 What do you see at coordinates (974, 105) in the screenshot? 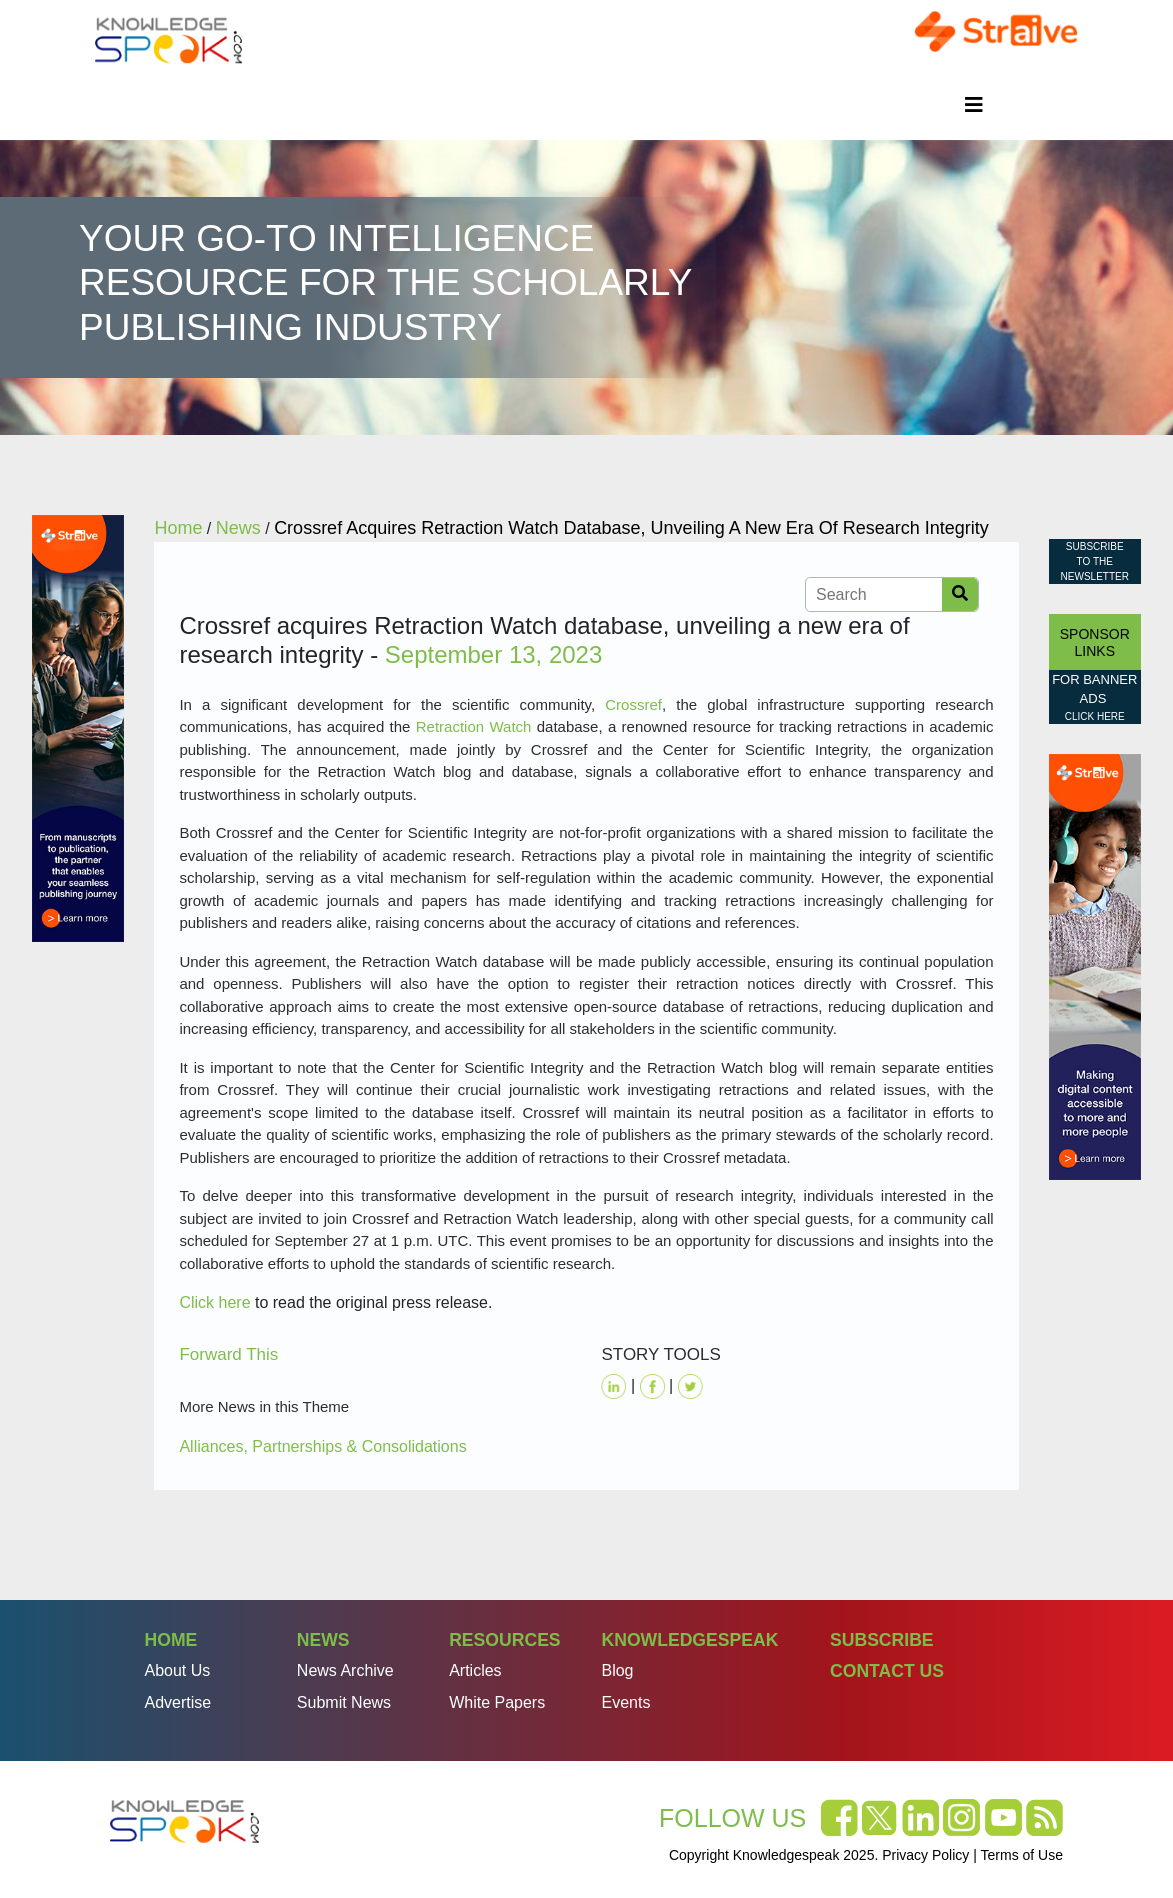
I see `[Toggle navigation]` at bounding box center [974, 105].